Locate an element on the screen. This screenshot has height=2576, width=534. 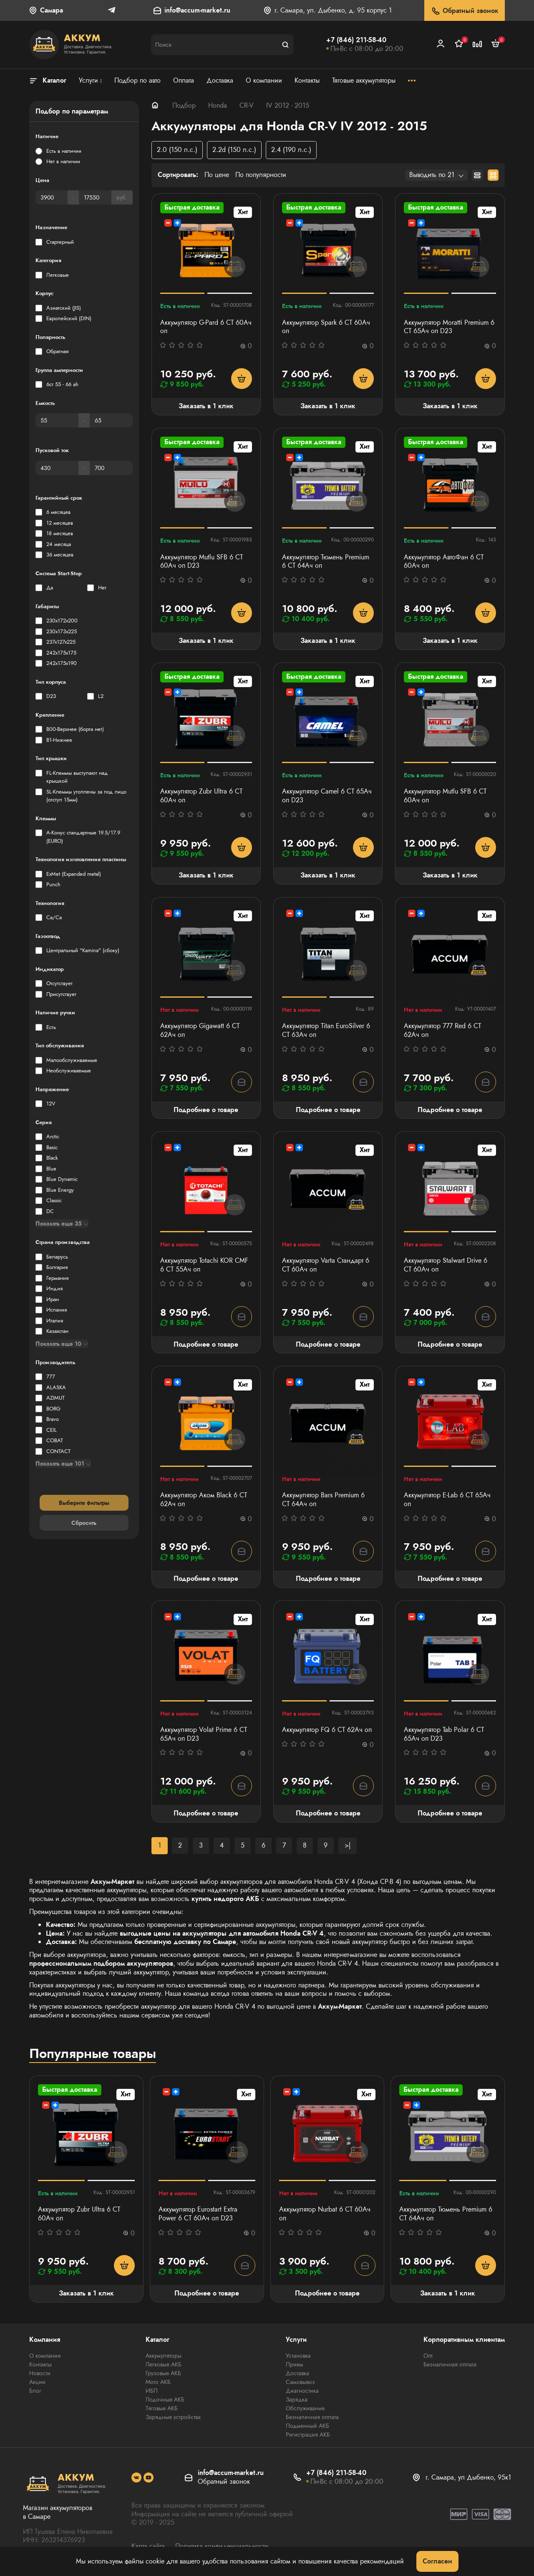
Аккумулятор FQ 6 СТ 62Ач оп is located at coordinates (327, 1730).